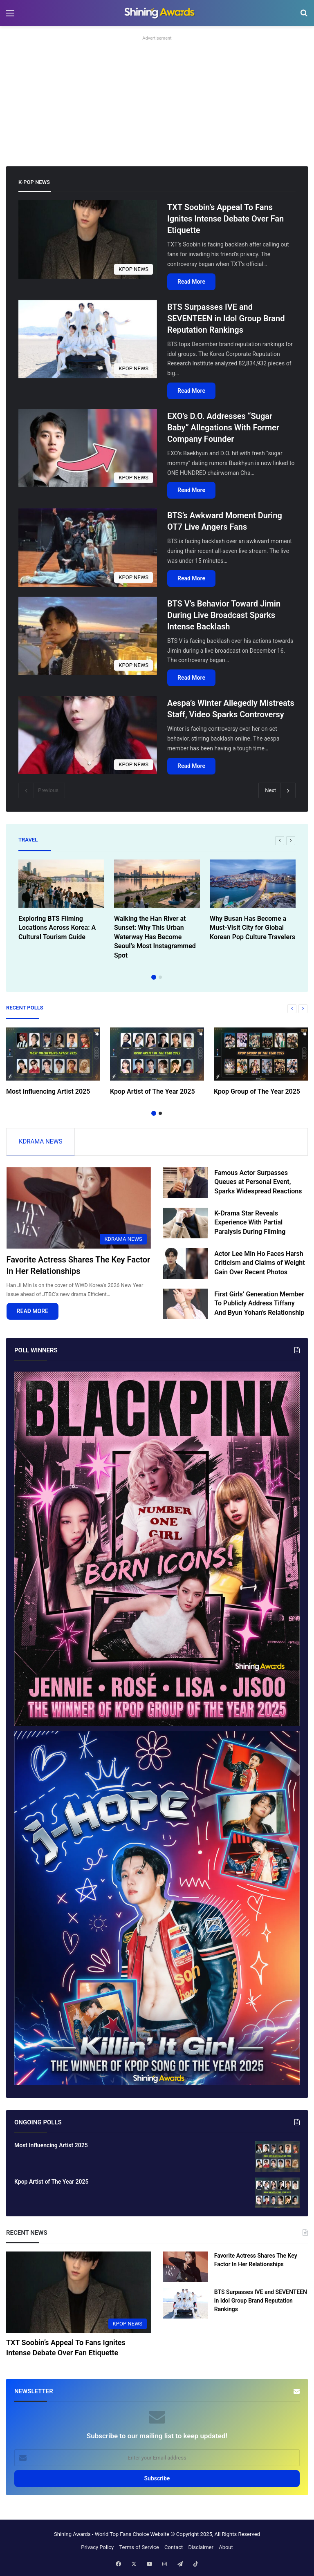  What do you see at coordinates (160, 977) in the screenshot?
I see `2 [button]` at bounding box center [160, 977].